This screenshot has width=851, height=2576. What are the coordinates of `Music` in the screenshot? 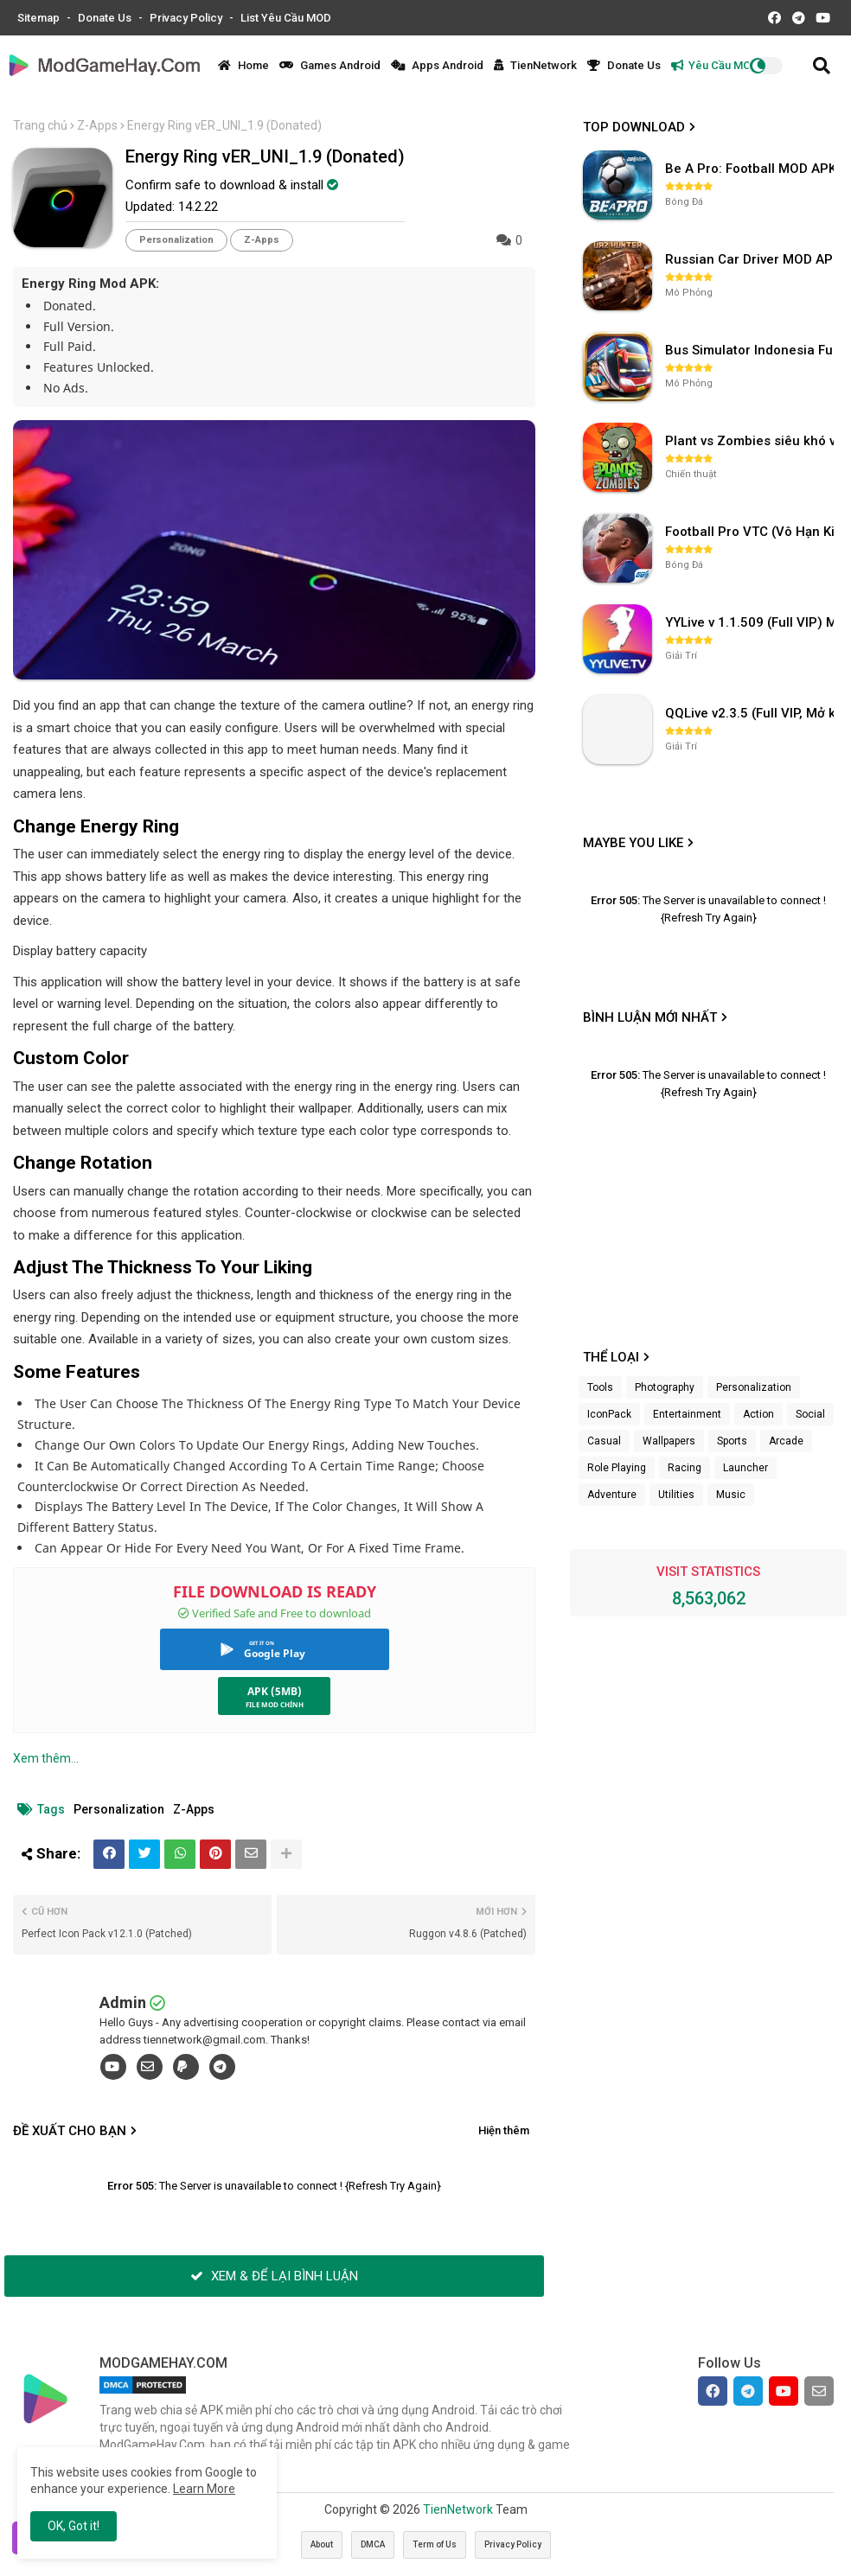 It's located at (730, 1495).